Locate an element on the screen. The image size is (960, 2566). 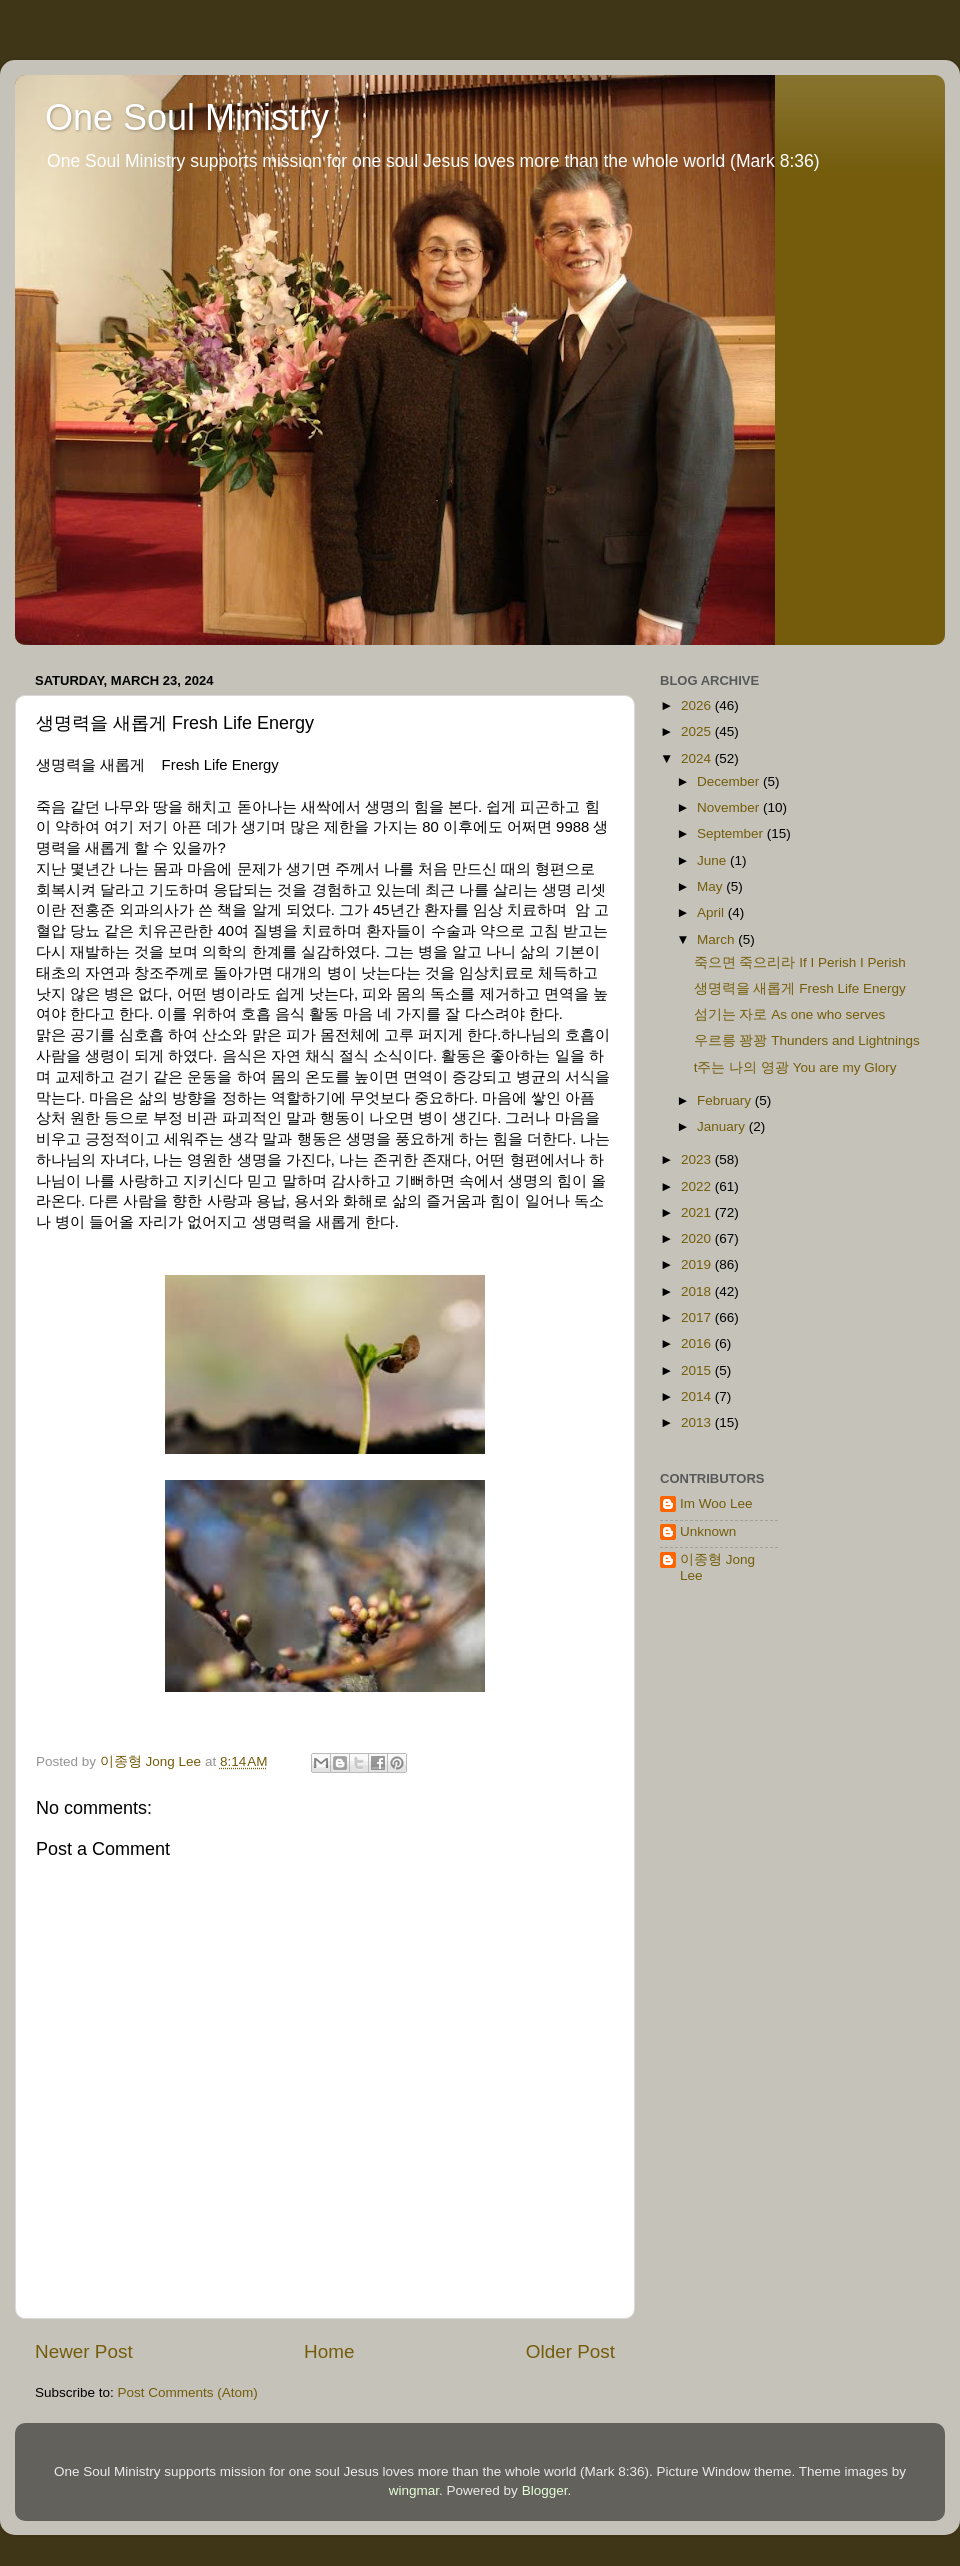
Unknown is located at coordinates (708, 1531).